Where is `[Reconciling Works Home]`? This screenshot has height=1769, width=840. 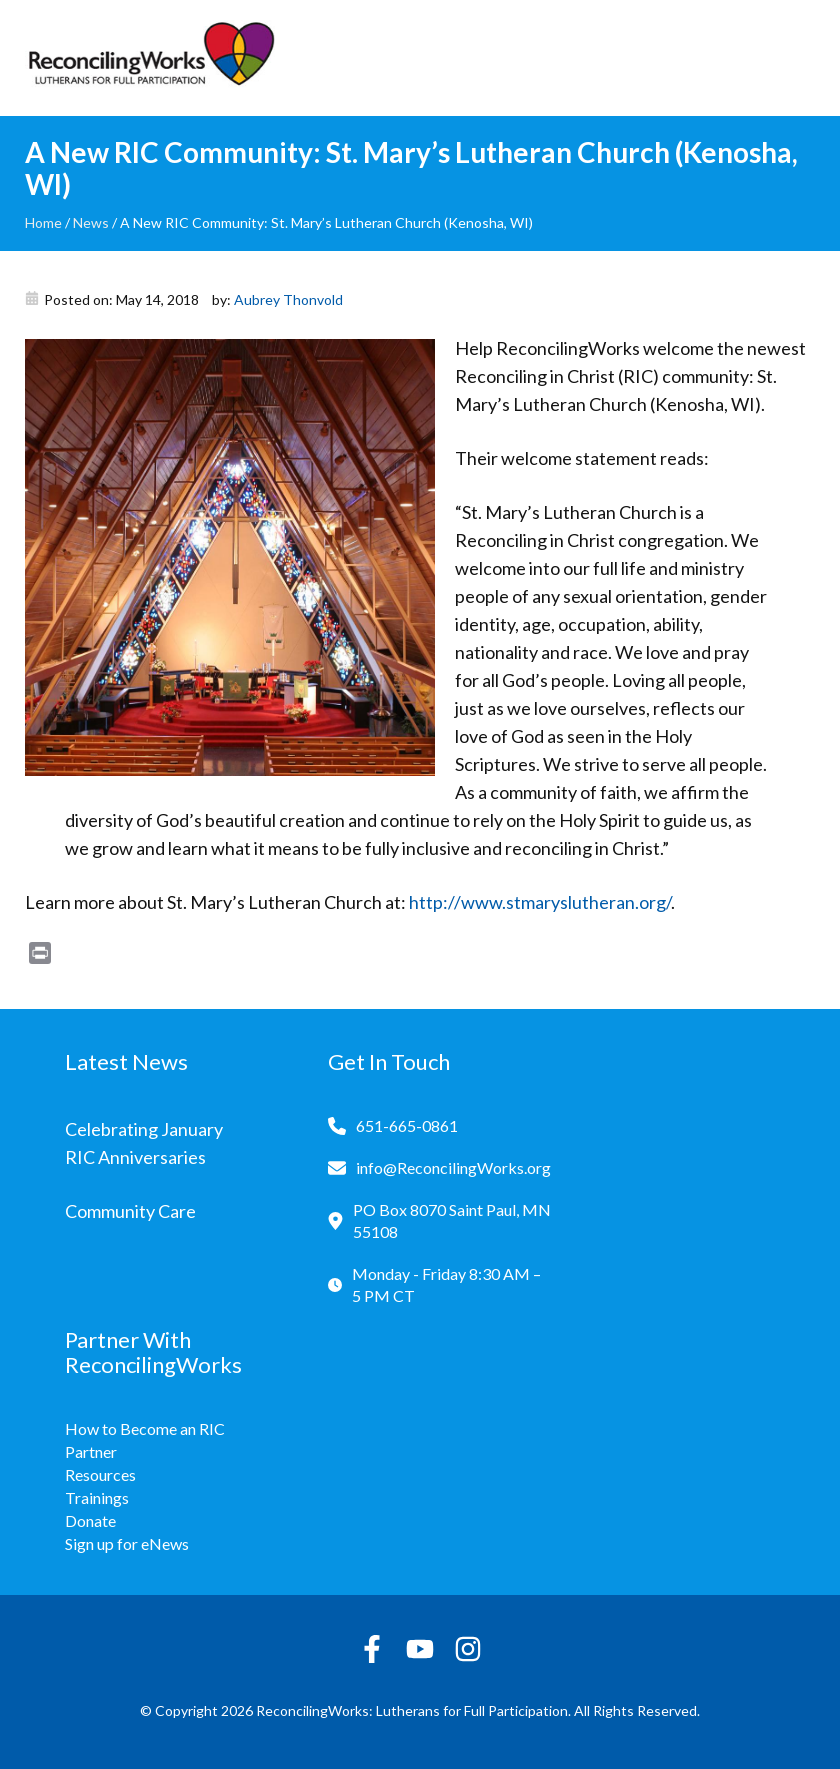
[Reconciling Works Home] is located at coordinates (150, 58).